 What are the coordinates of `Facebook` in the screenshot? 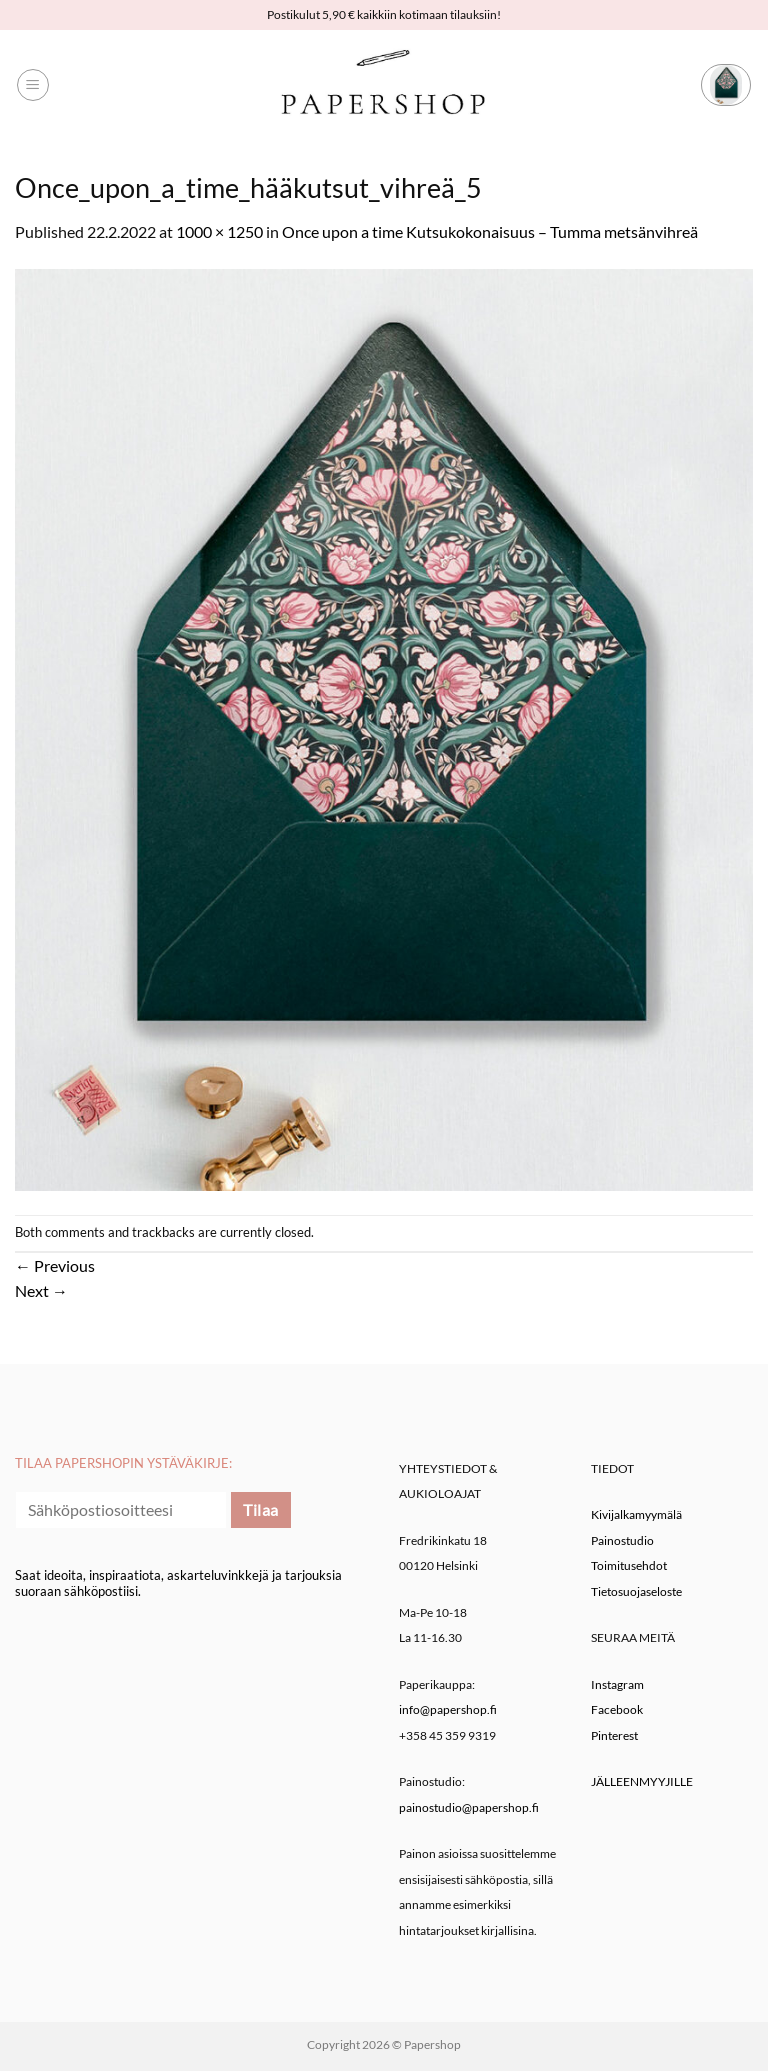 It's located at (617, 1709).